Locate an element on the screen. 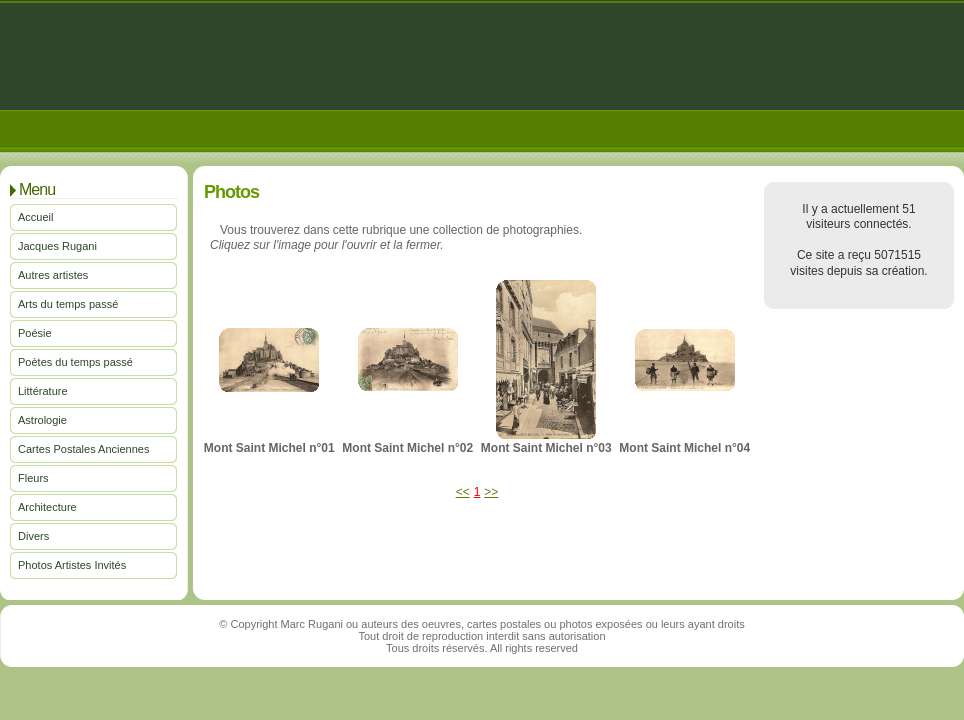 The image size is (964, 720). Divers is located at coordinates (33, 536).